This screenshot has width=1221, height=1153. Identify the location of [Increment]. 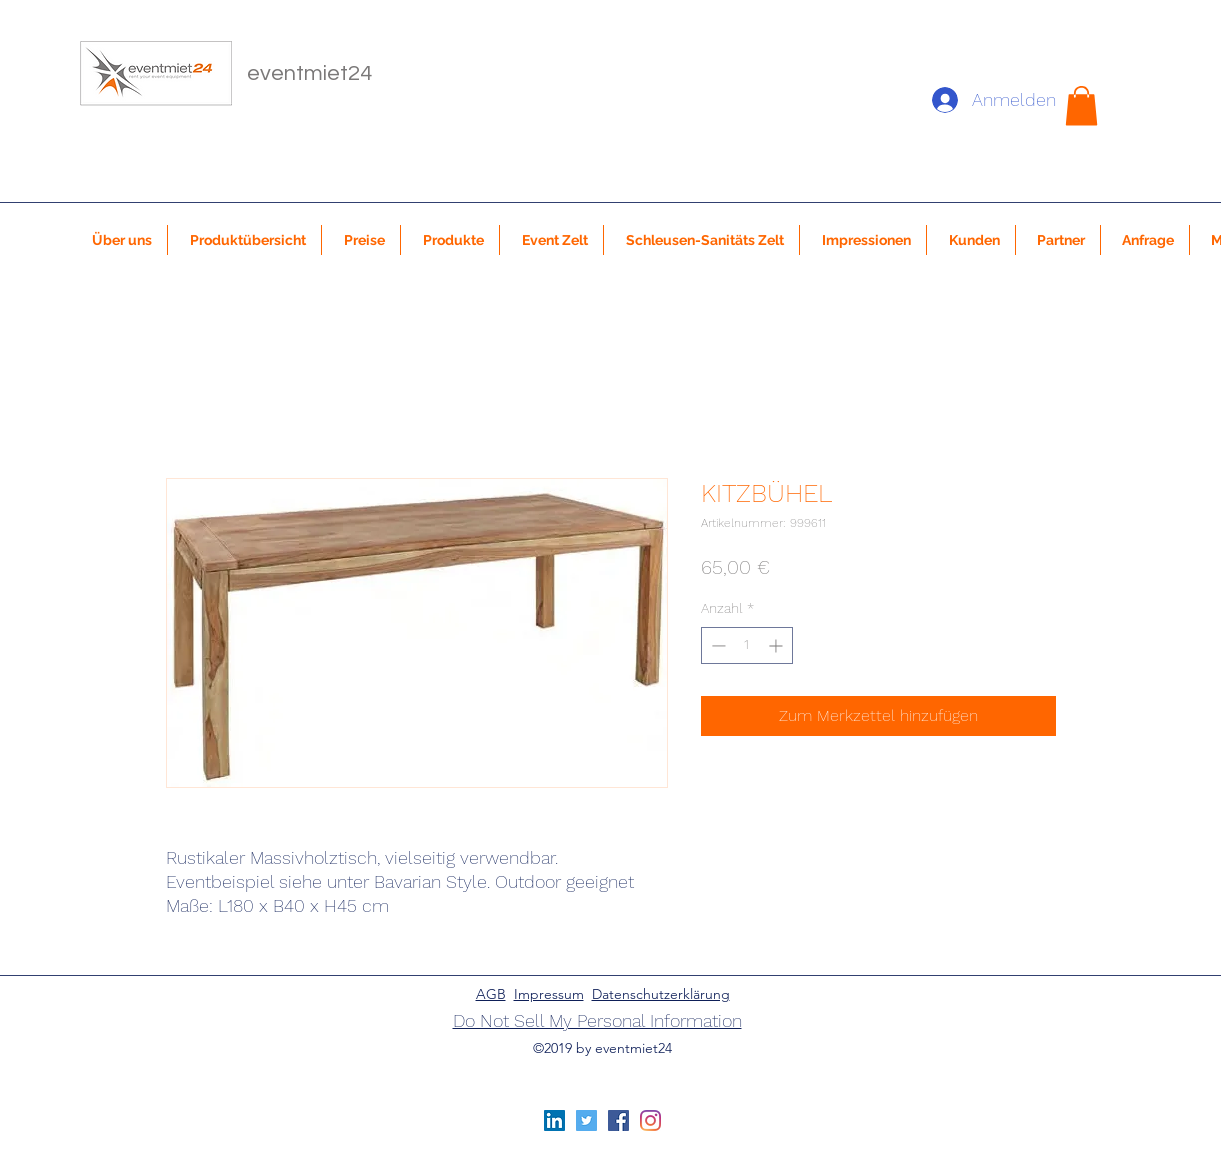
(777, 645).